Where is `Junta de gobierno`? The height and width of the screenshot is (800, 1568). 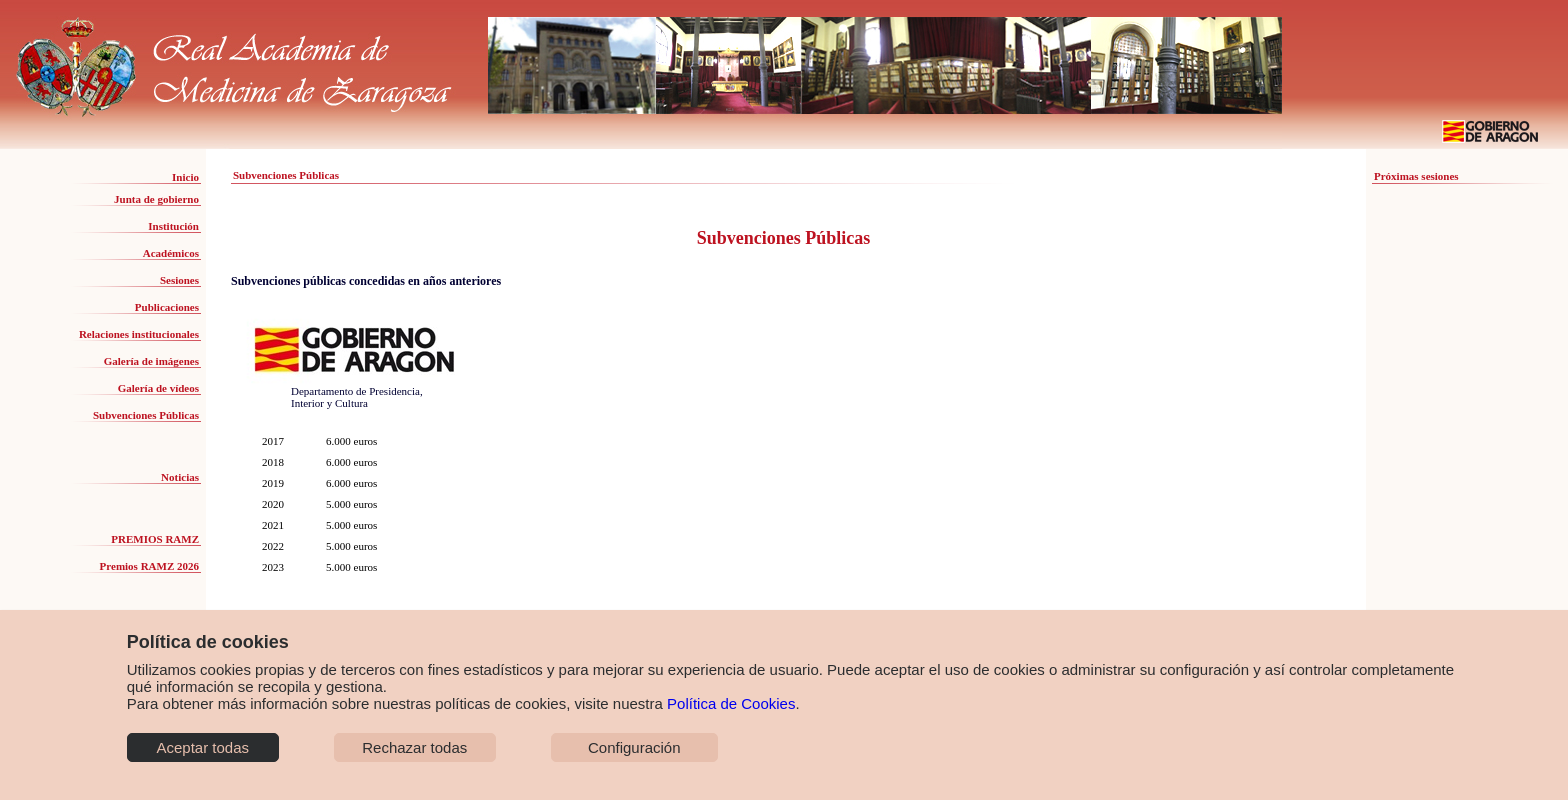
Junta de gobierno is located at coordinates (156, 199).